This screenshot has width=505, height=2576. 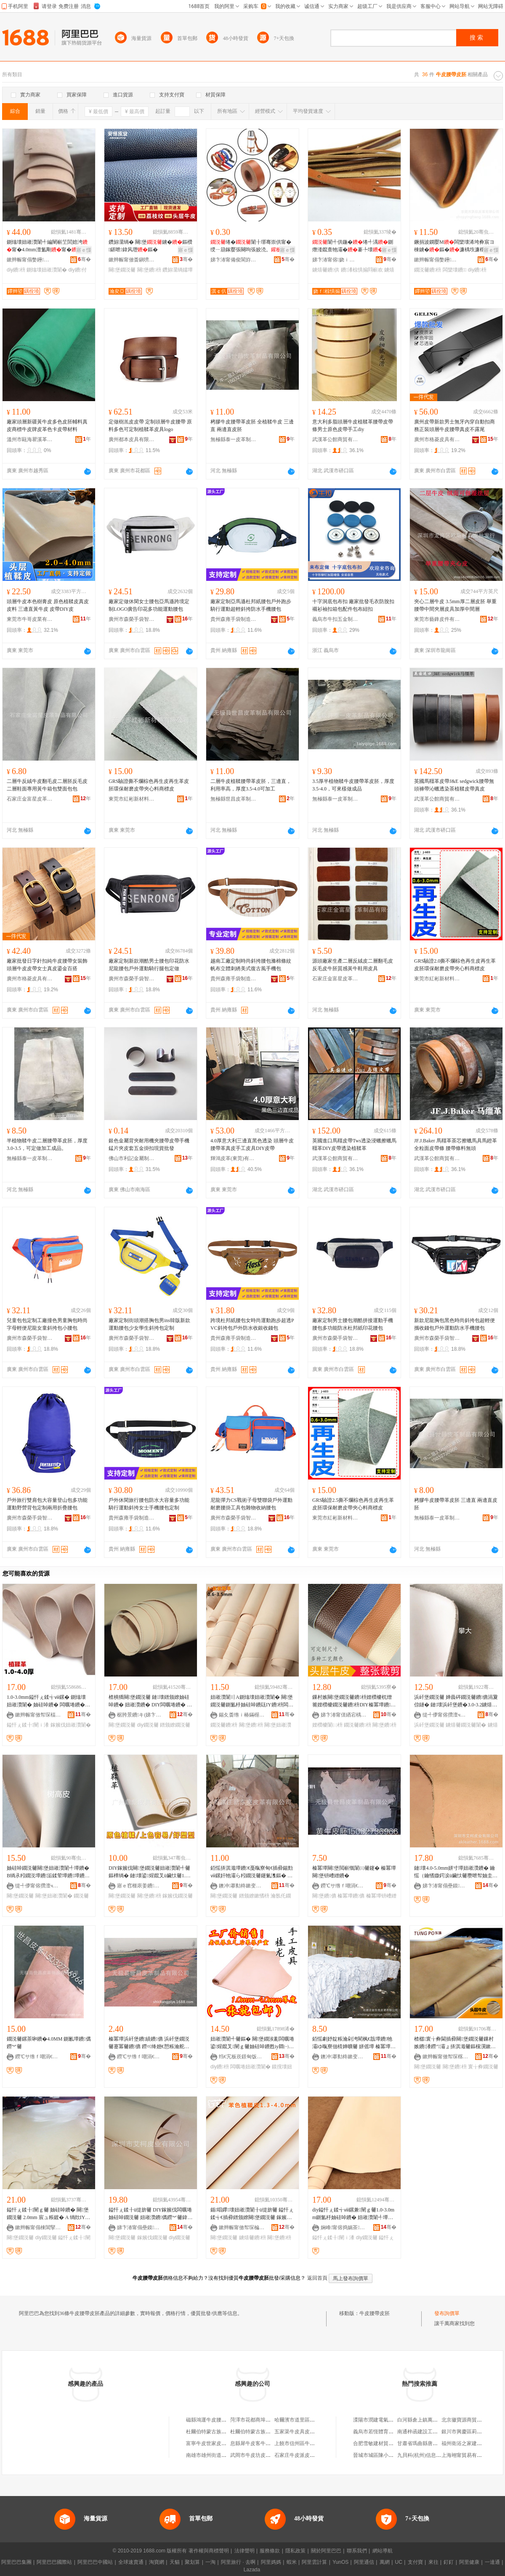 What do you see at coordinates (295, 2551) in the screenshot?
I see `隱私政策` at bounding box center [295, 2551].